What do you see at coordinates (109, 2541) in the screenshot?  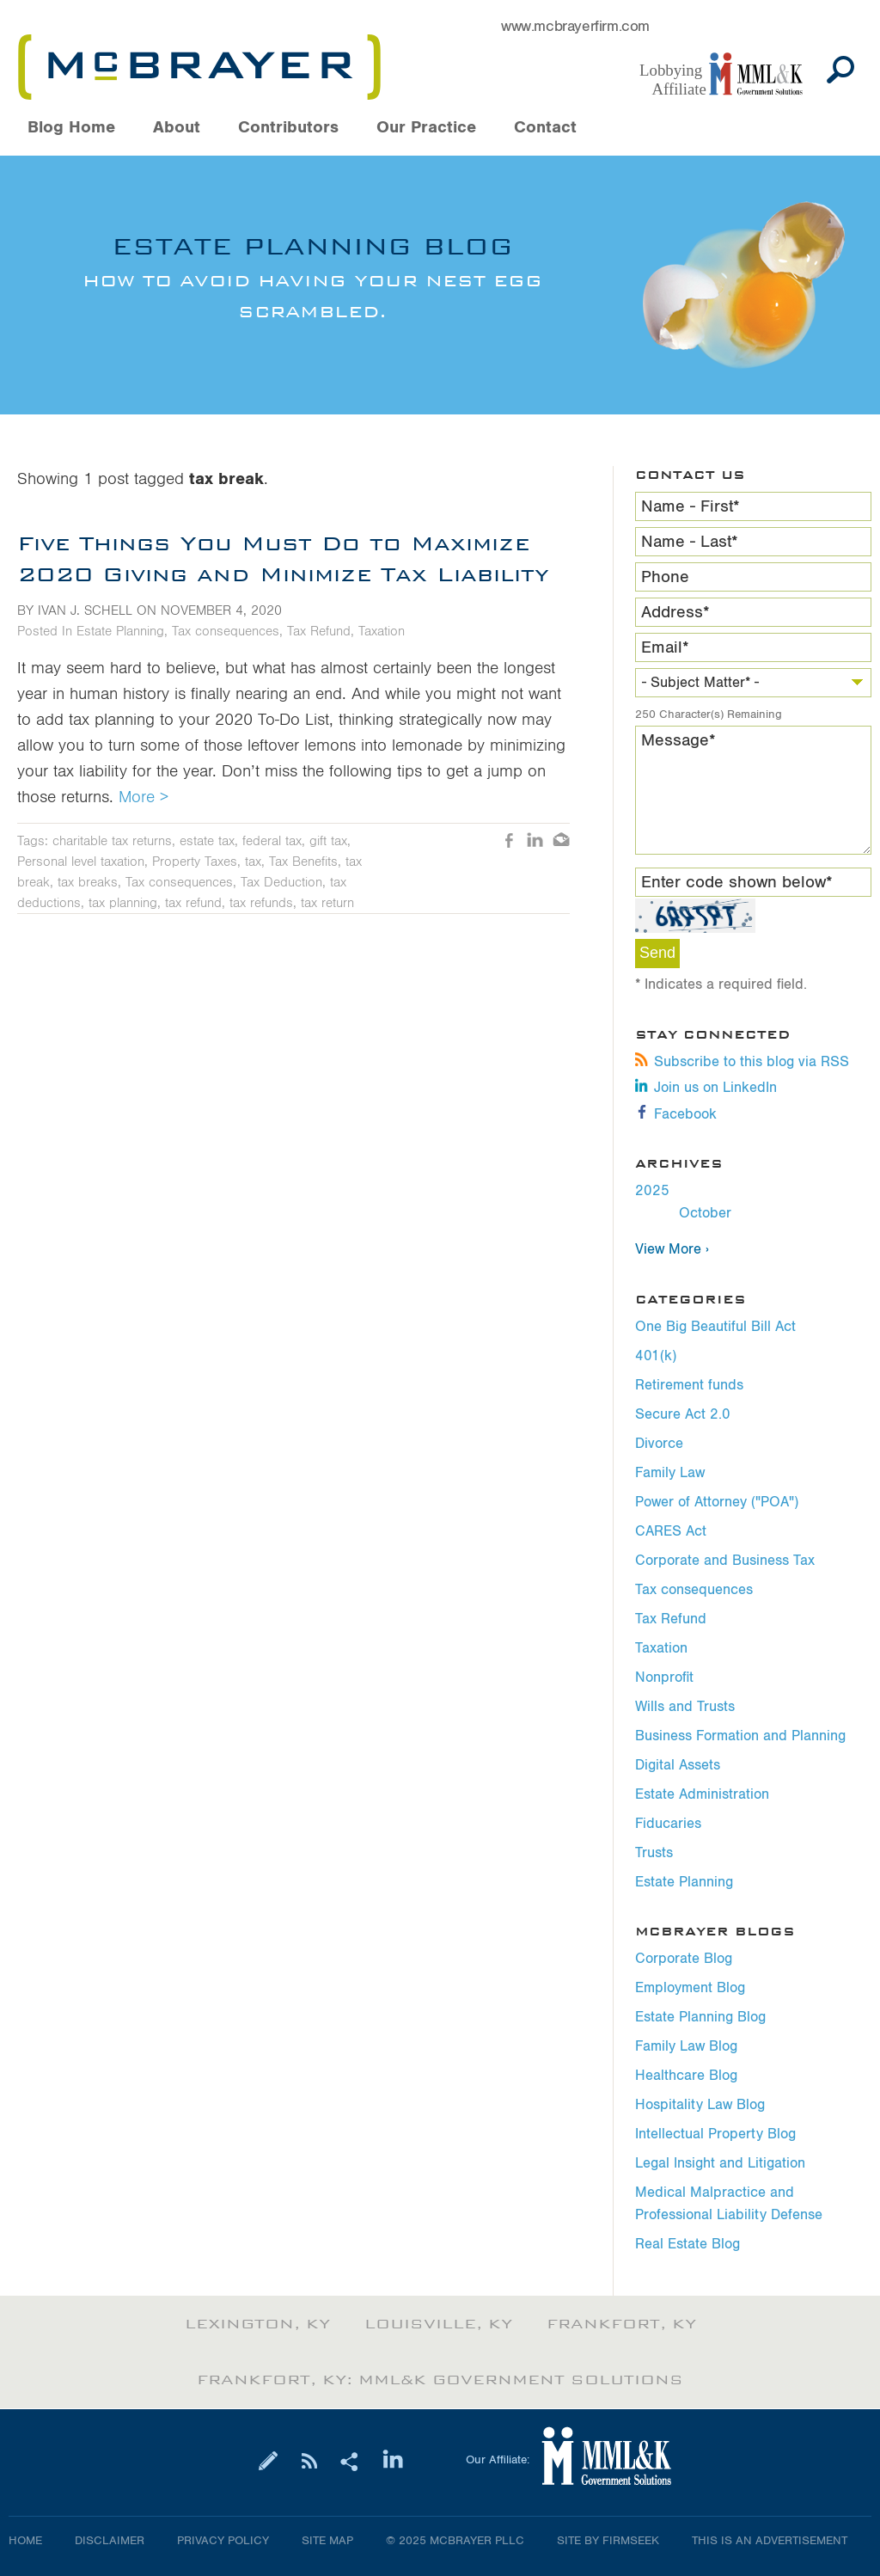 I see `Disclaimer` at bounding box center [109, 2541].